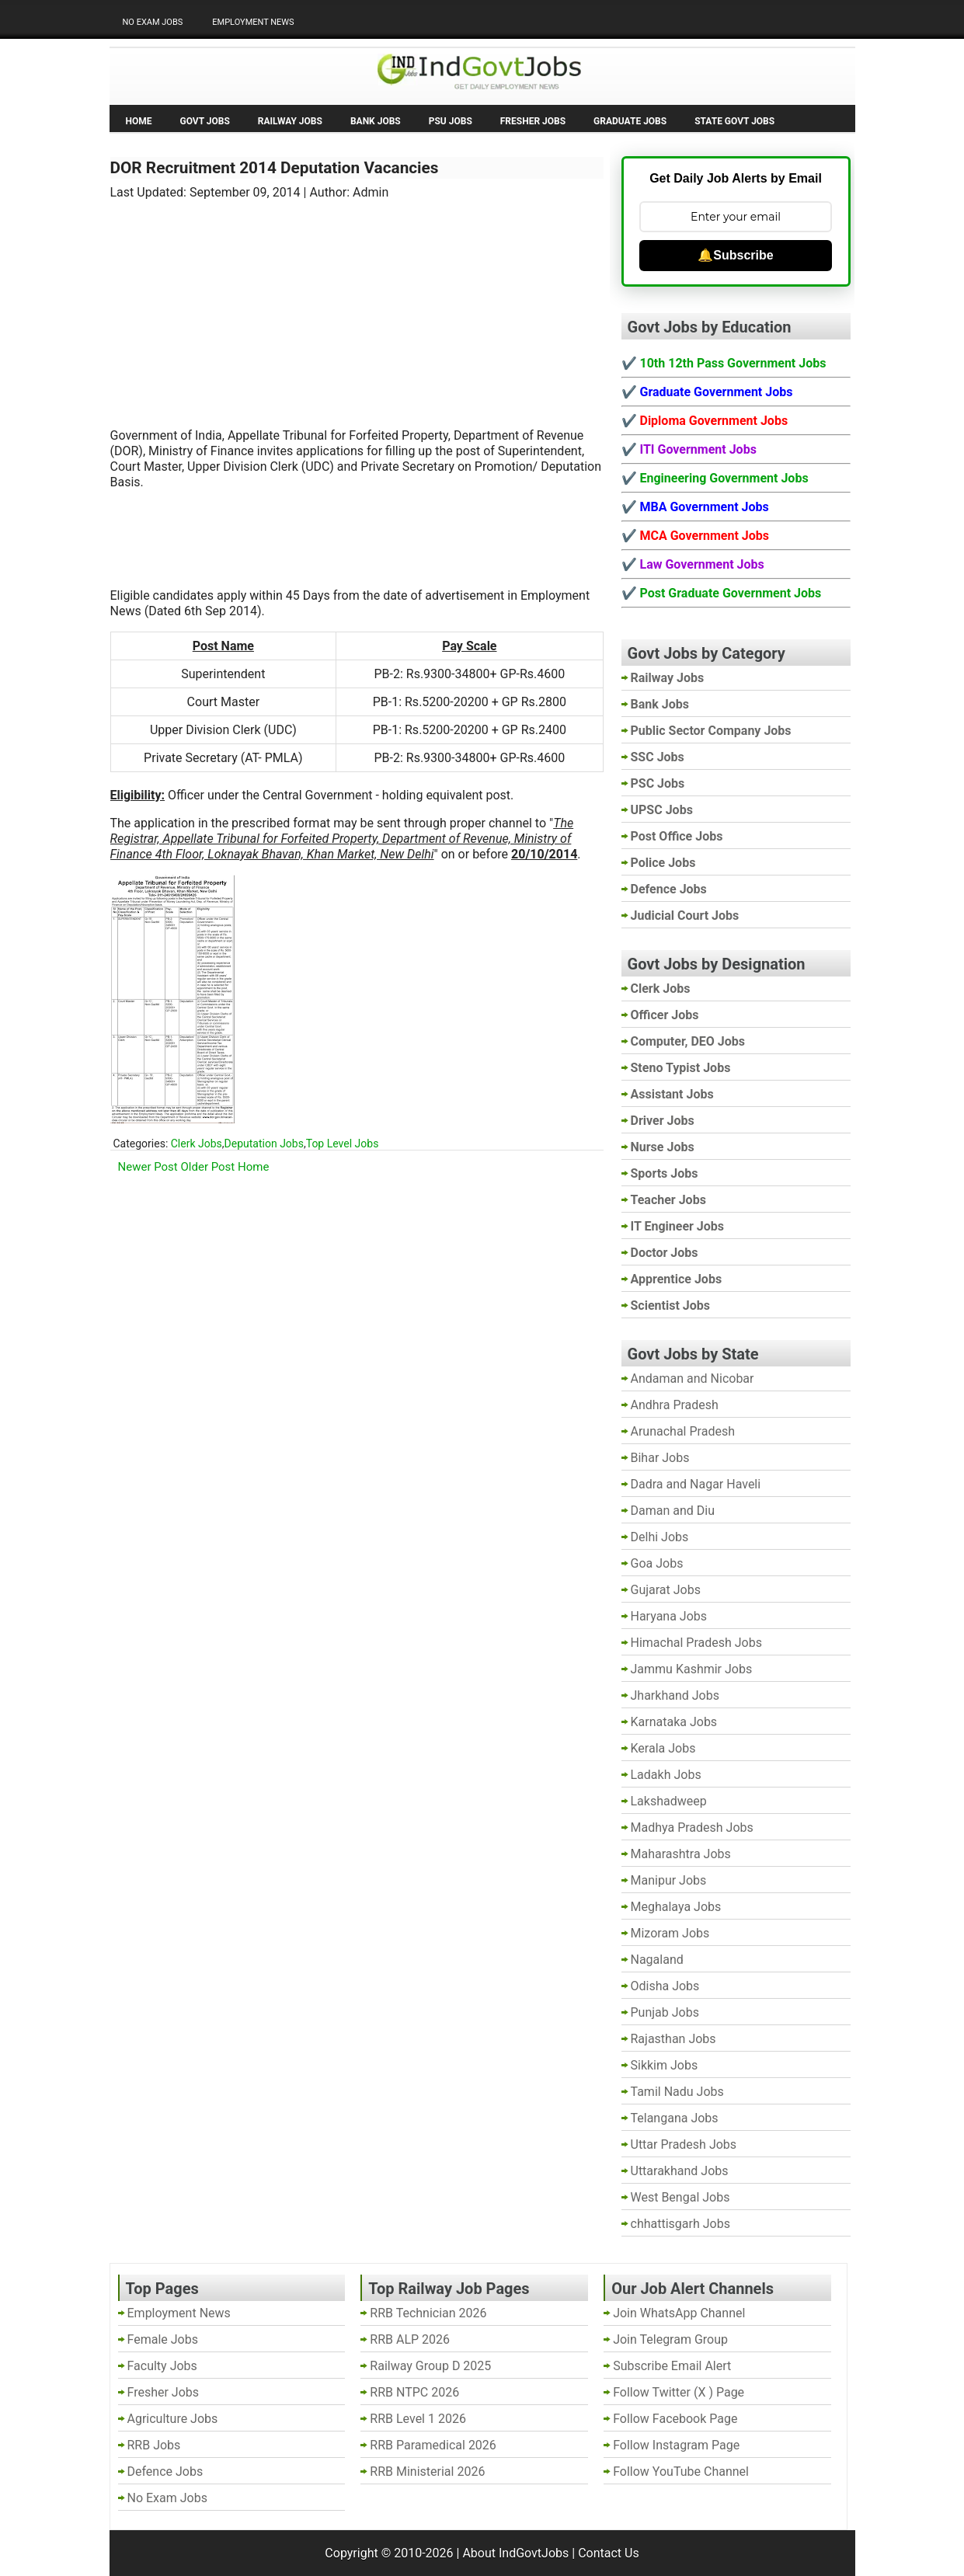 The width and height of the screenshot is (964, 2576). What do you see at coordinates (678, 2392) in the screenshot?
I see `Follow Twitter (X ) Page` at bounding box center [678, 2392].